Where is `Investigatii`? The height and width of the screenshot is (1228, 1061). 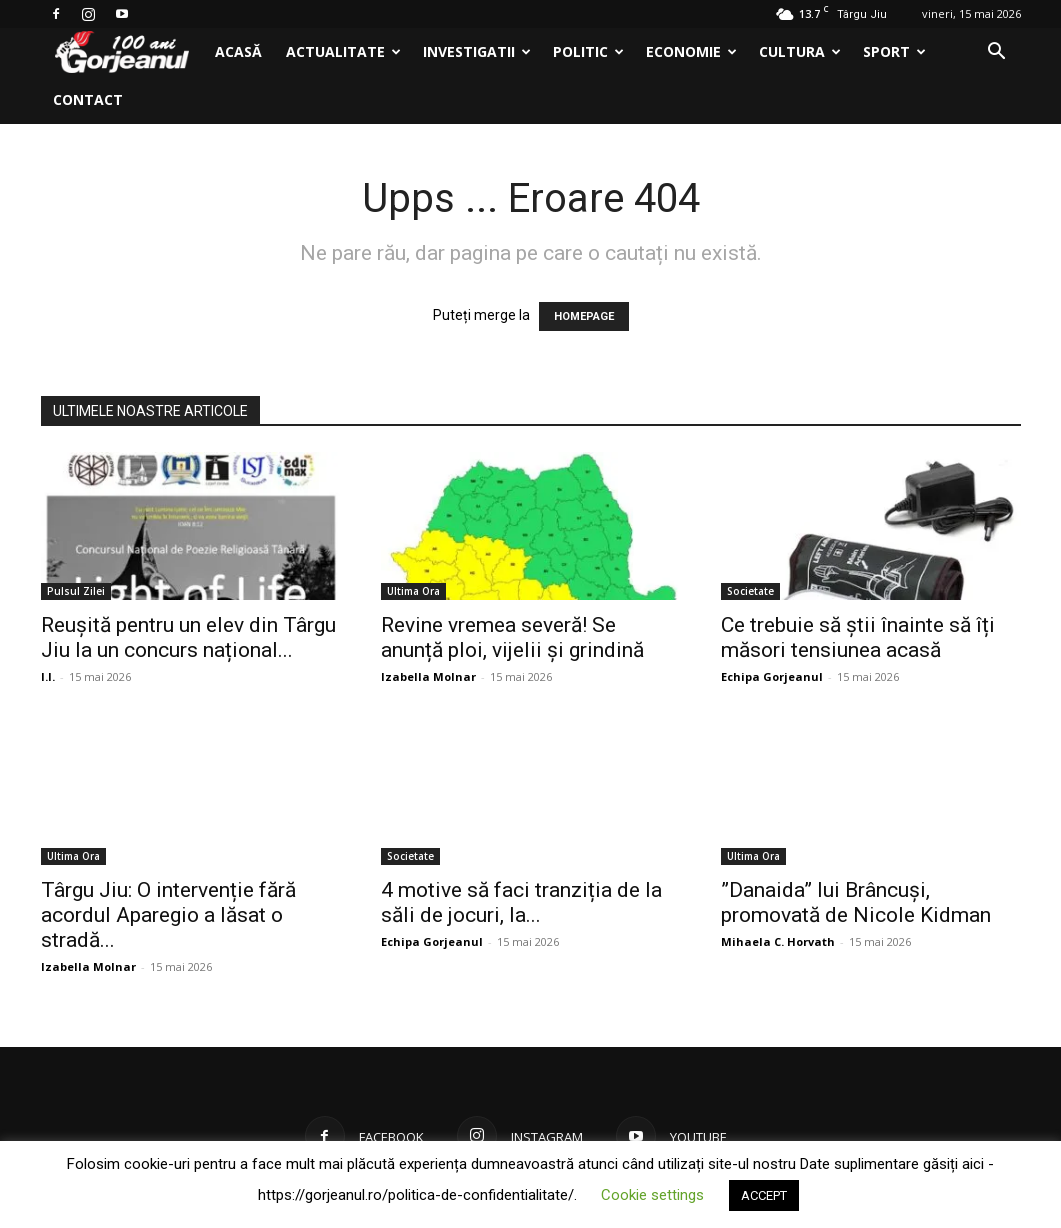 Investigatii is located at coordinates (477, 51).